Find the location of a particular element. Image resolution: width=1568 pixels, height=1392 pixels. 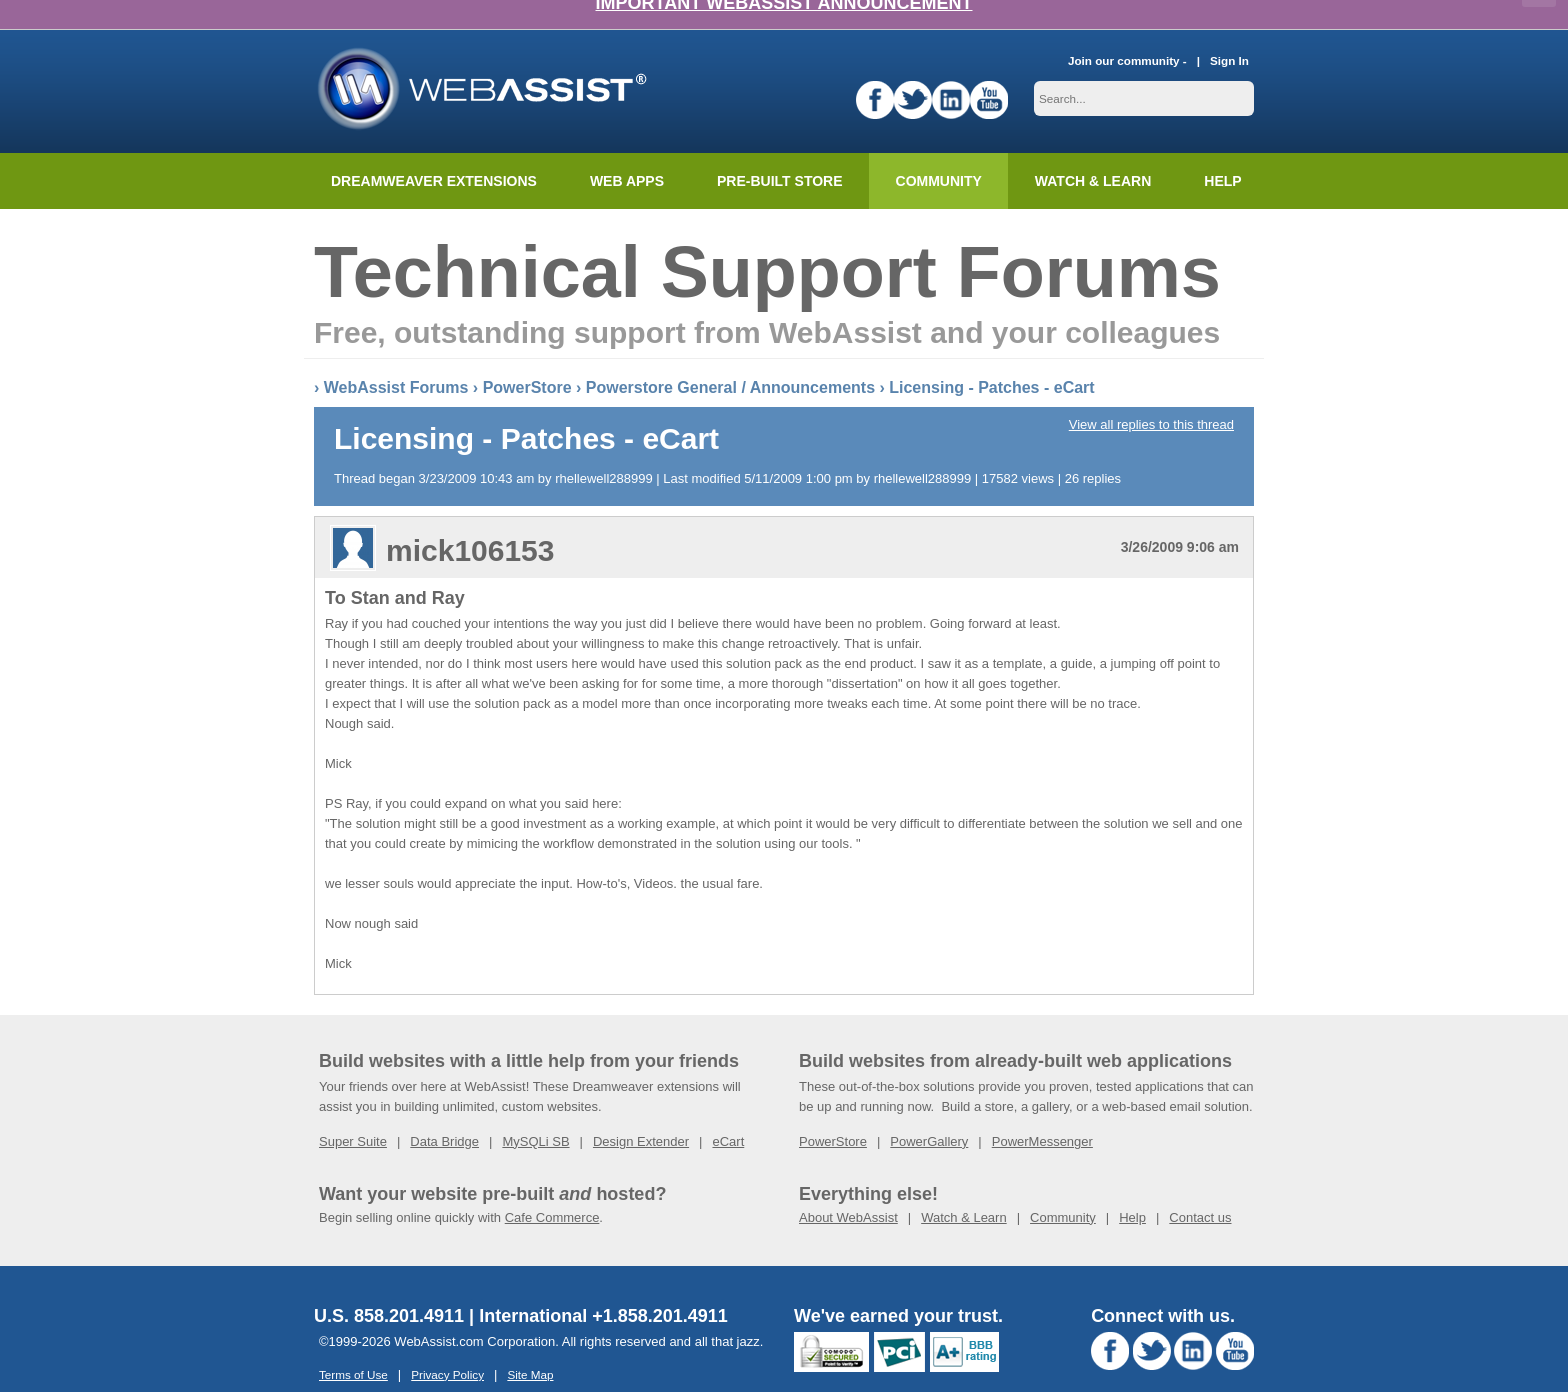

Dreamweaver Extensions is located at coordinates (434, 151).